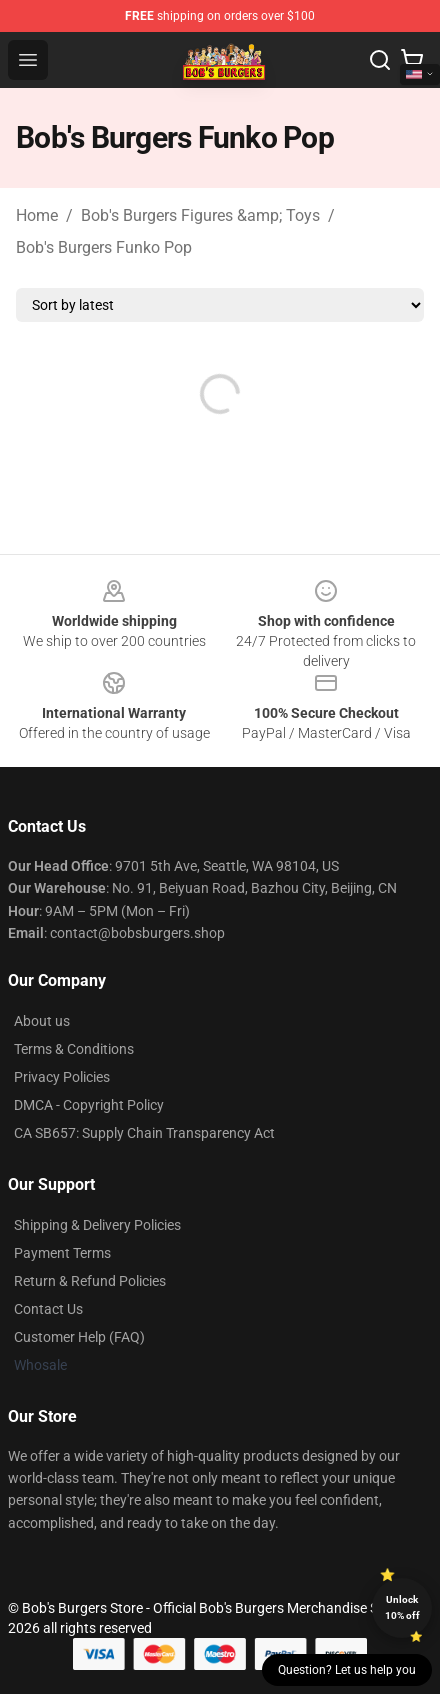 This screenshot has width=440, height=1694. I want to click on Unlock 10% off, so click(402, 1607).